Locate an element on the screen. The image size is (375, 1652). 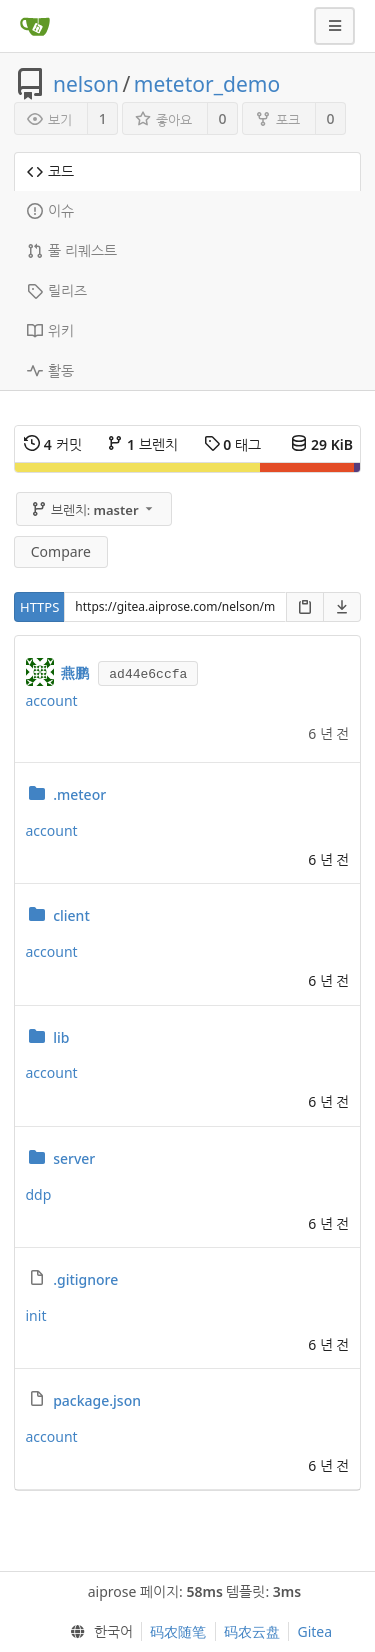
client is located at coordinates (71, 915).